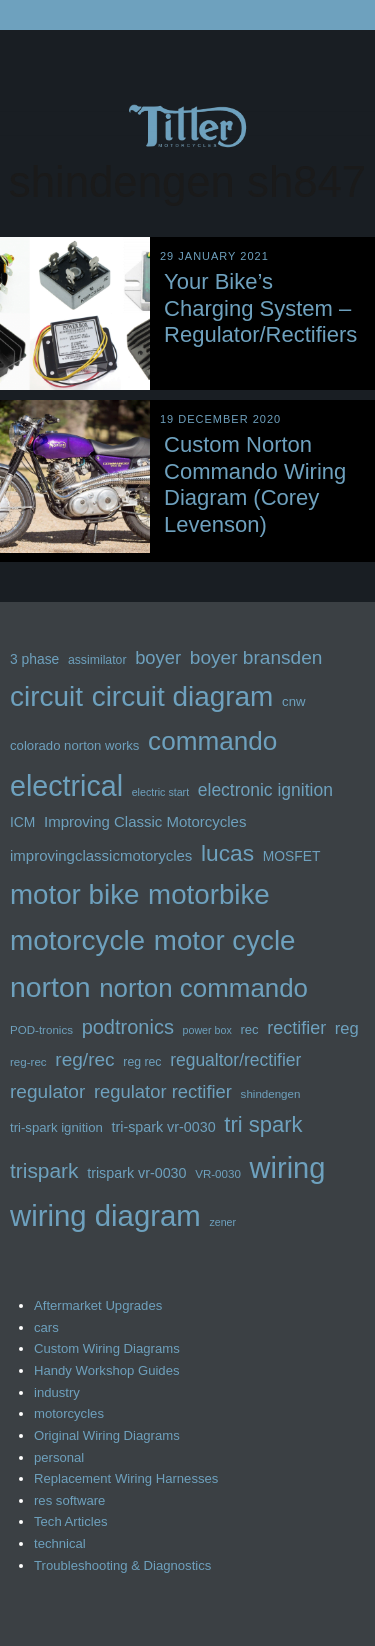  I want to click on motorcycles, so click(69, 1413).